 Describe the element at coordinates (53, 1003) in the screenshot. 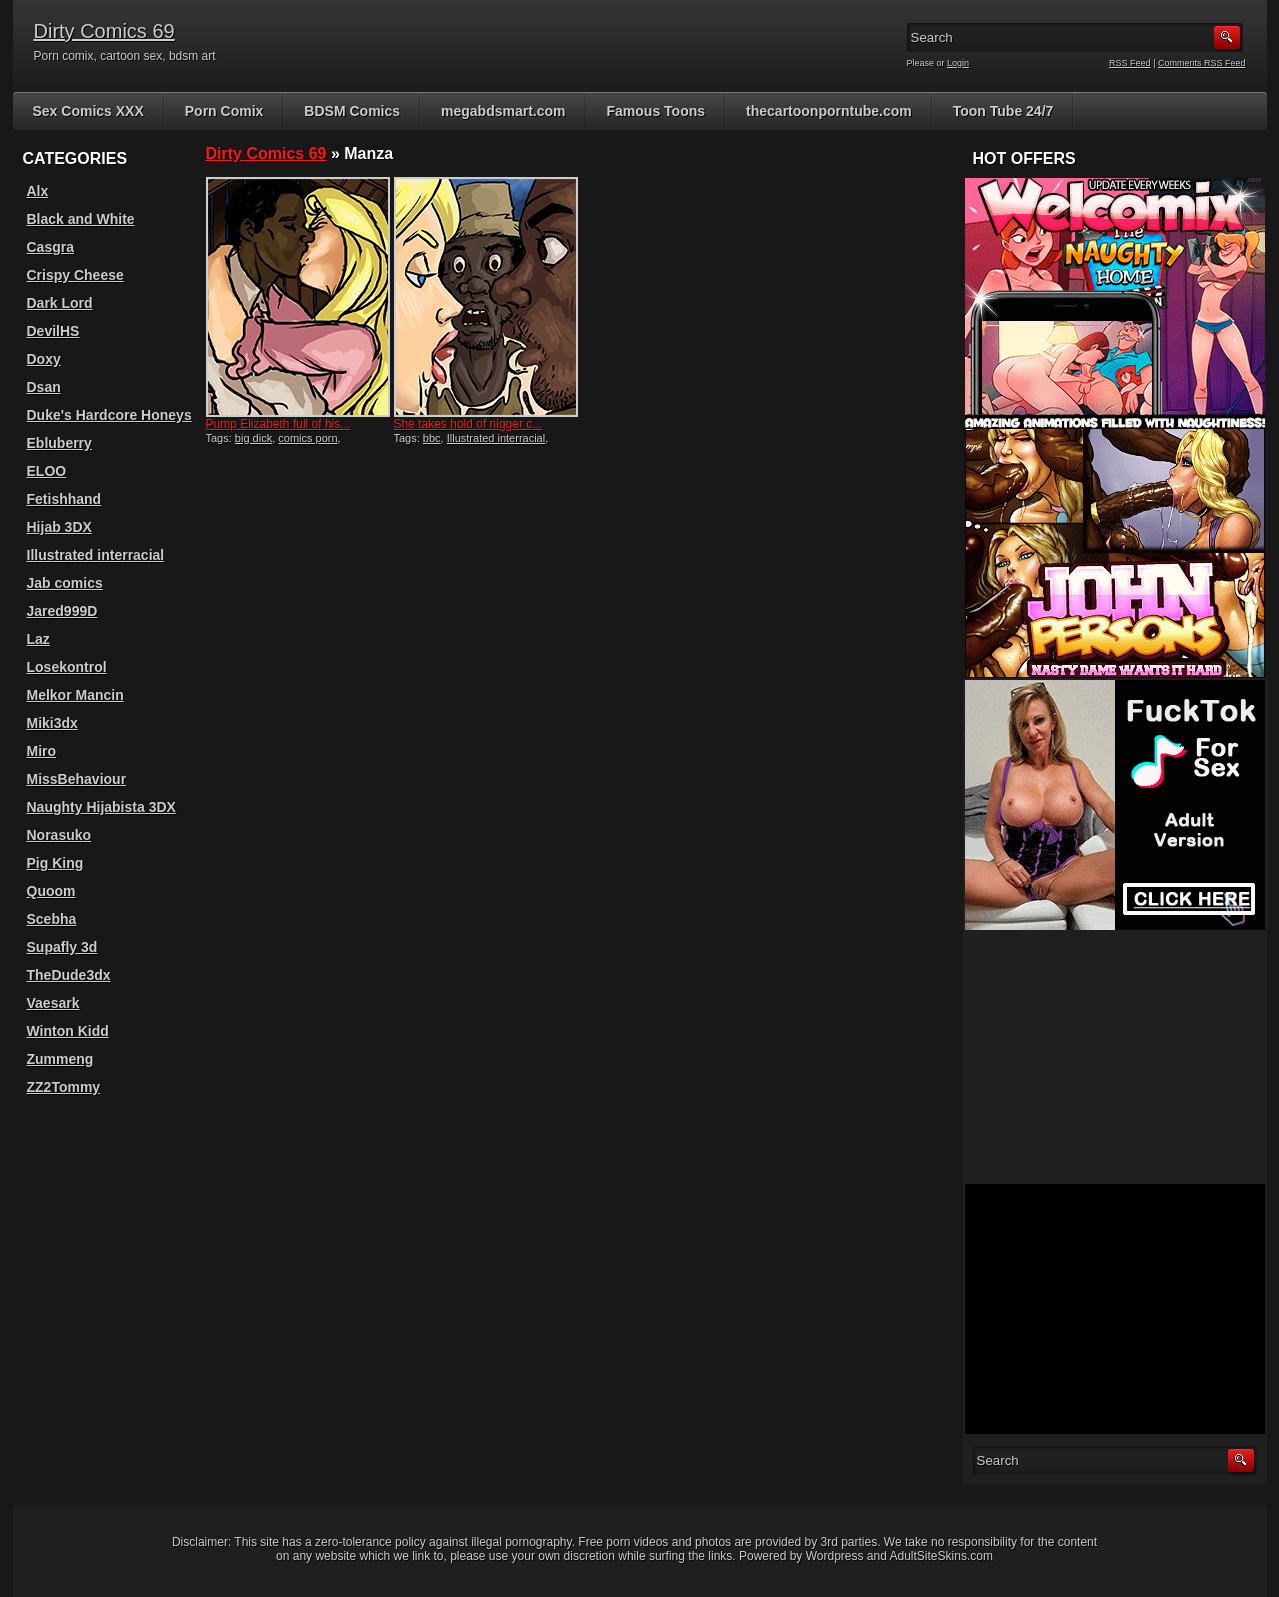

I see `Vaesark` at that location.